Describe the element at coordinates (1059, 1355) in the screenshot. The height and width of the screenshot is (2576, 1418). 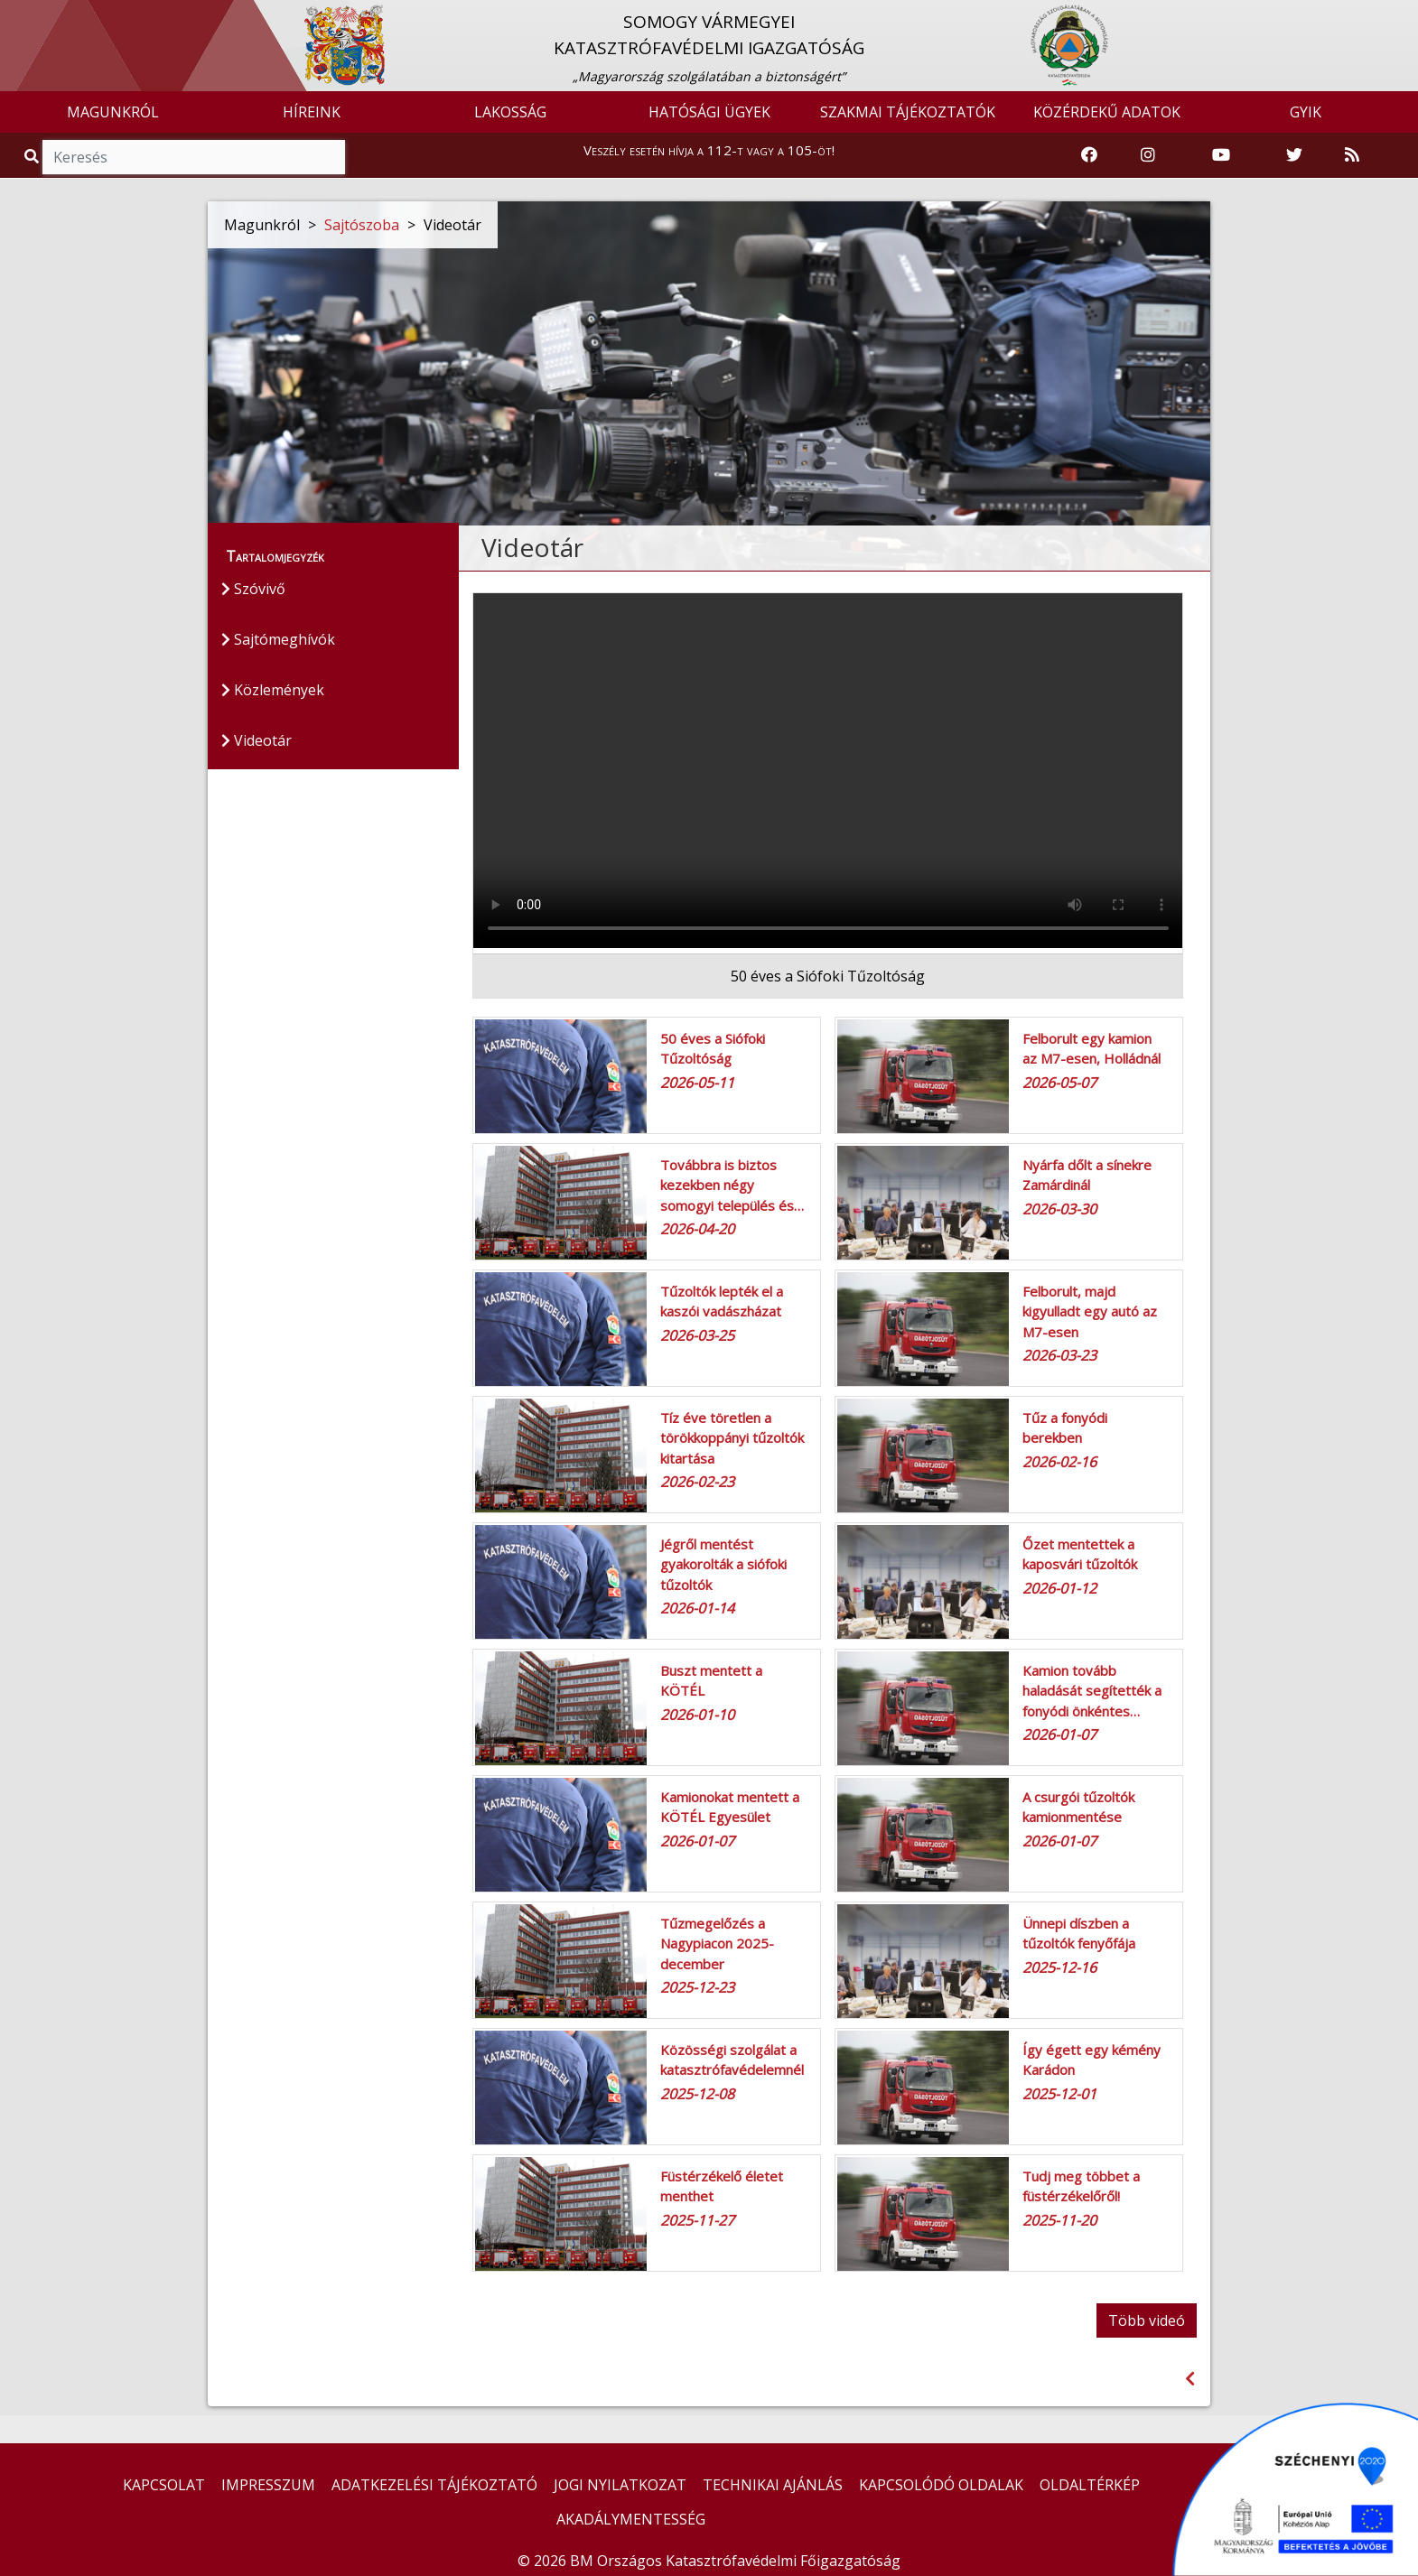
I see `2026-03-23` at that location.